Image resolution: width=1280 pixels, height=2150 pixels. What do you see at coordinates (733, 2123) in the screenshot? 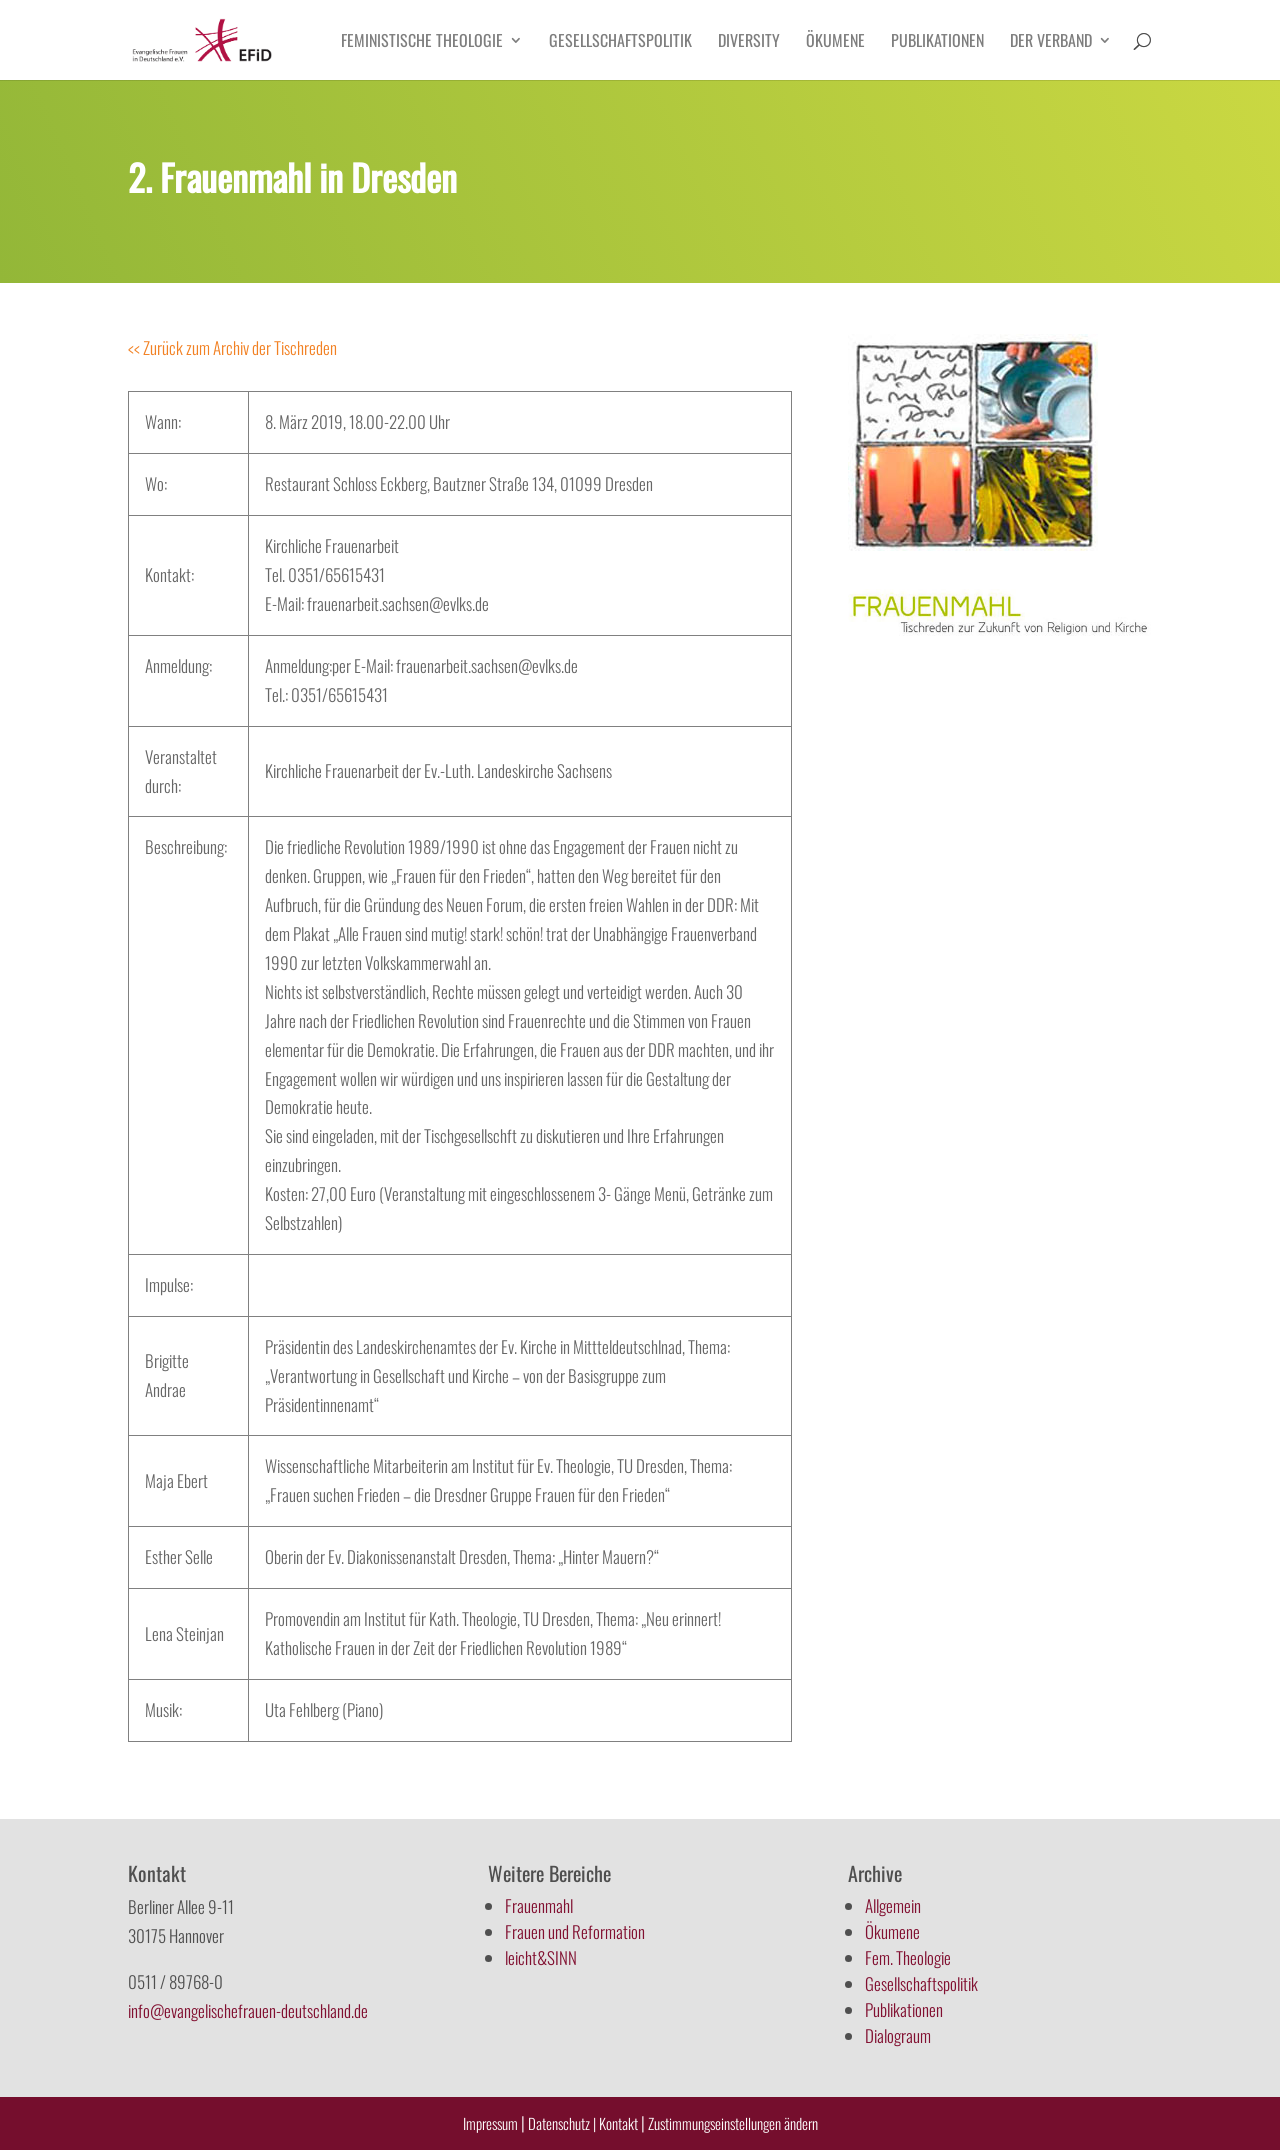
I see `Zustimmungseinstellungen ändern [button]` at bounding box center [733, 2123].